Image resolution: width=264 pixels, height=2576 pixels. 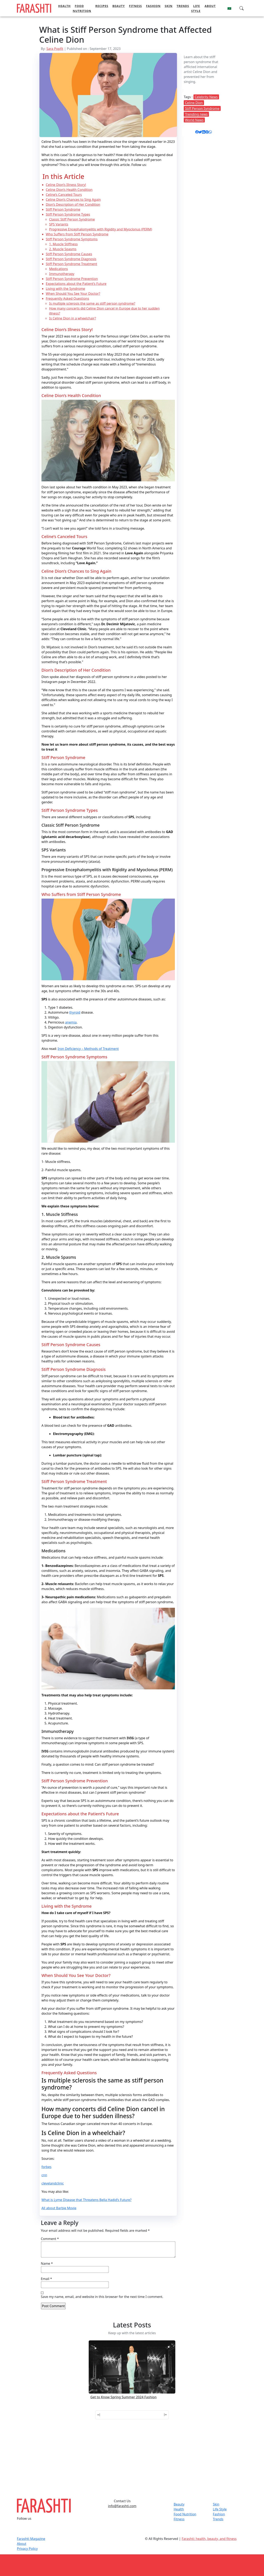 I want to click on Stiff Person Syndrome Symptoms, so click(x=72, y=239).